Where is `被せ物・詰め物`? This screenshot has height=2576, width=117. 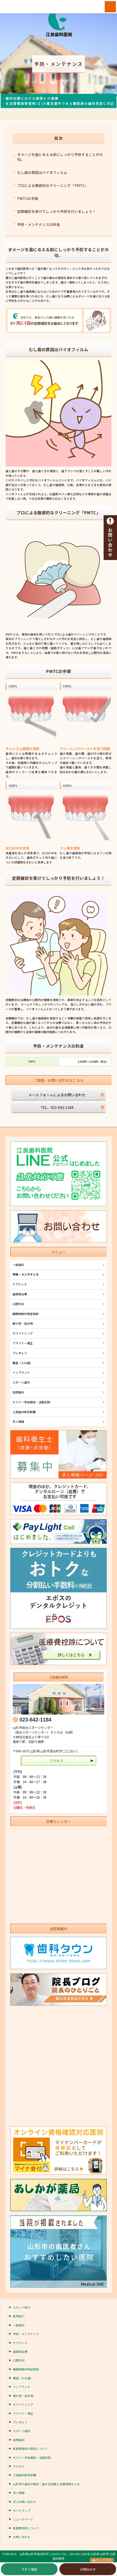 被せ物・詰め物 is located at coordinates (23, 1323).